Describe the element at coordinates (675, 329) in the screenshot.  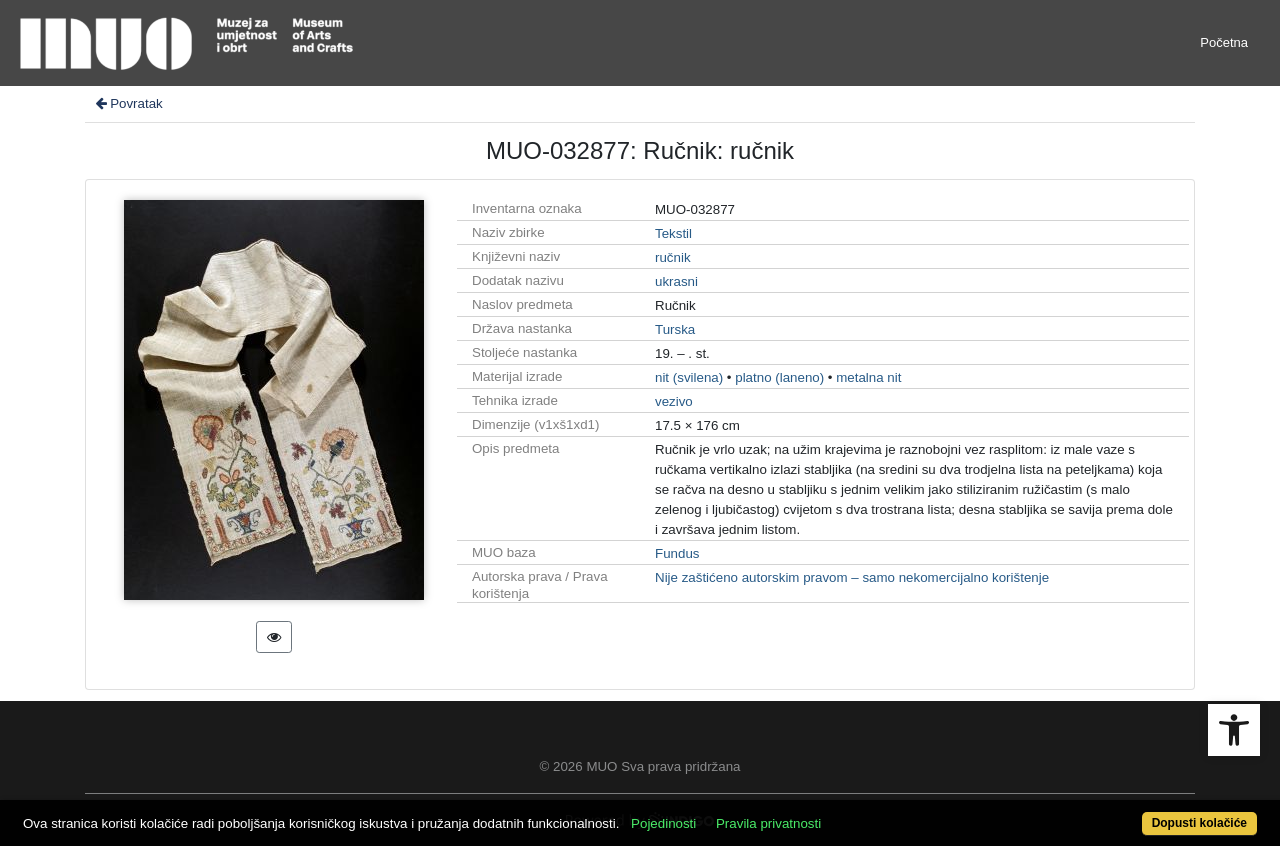
I see `Turska` at that location.